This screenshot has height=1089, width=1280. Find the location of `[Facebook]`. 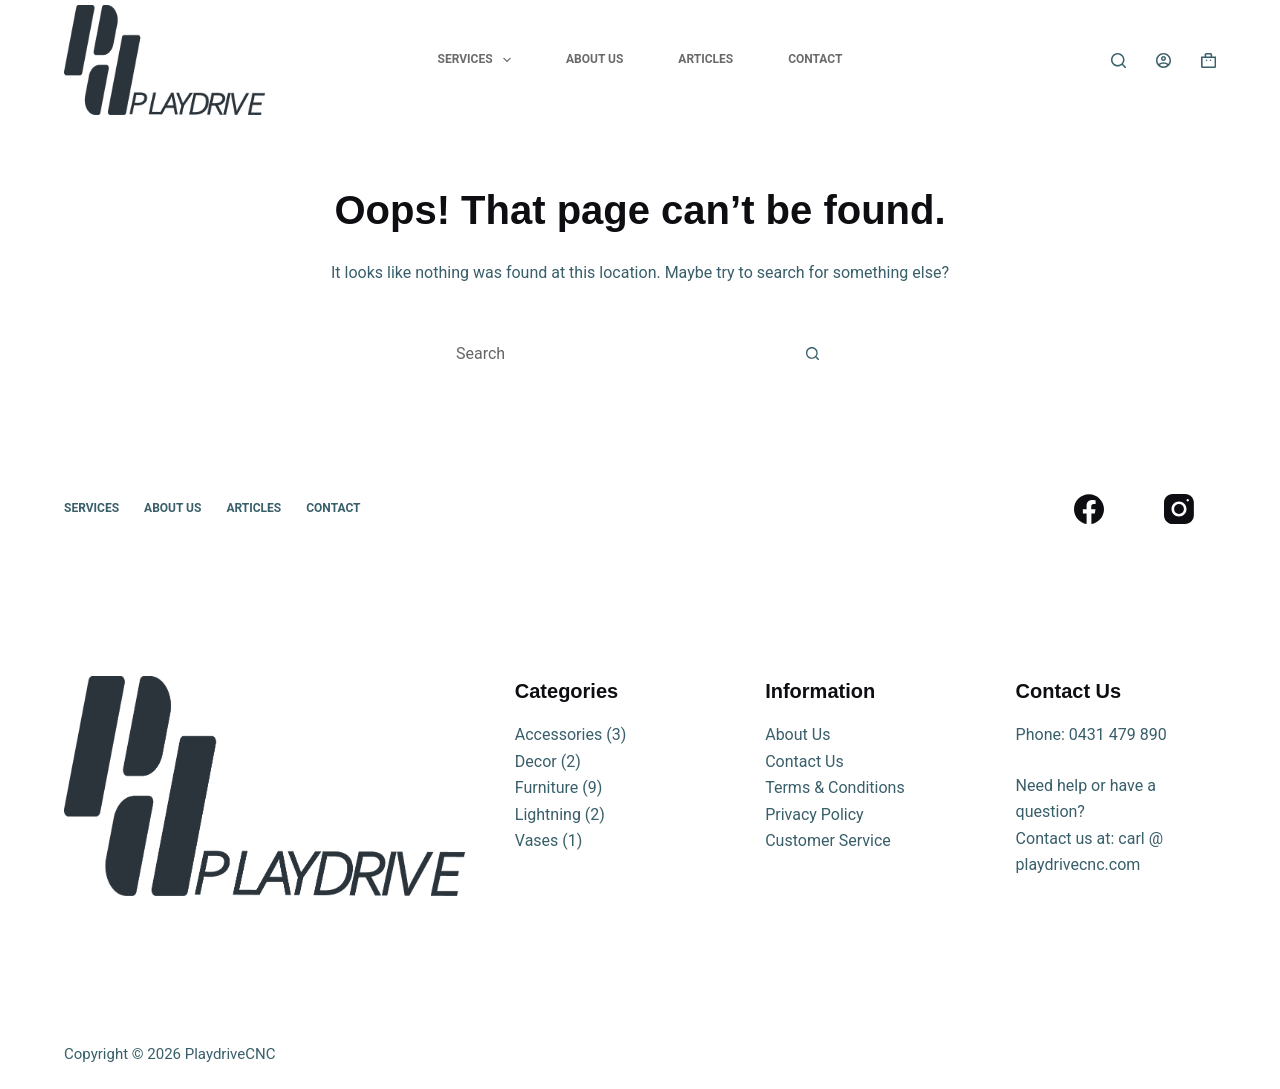

[Facebook] is located at coordinates (1088, 508).